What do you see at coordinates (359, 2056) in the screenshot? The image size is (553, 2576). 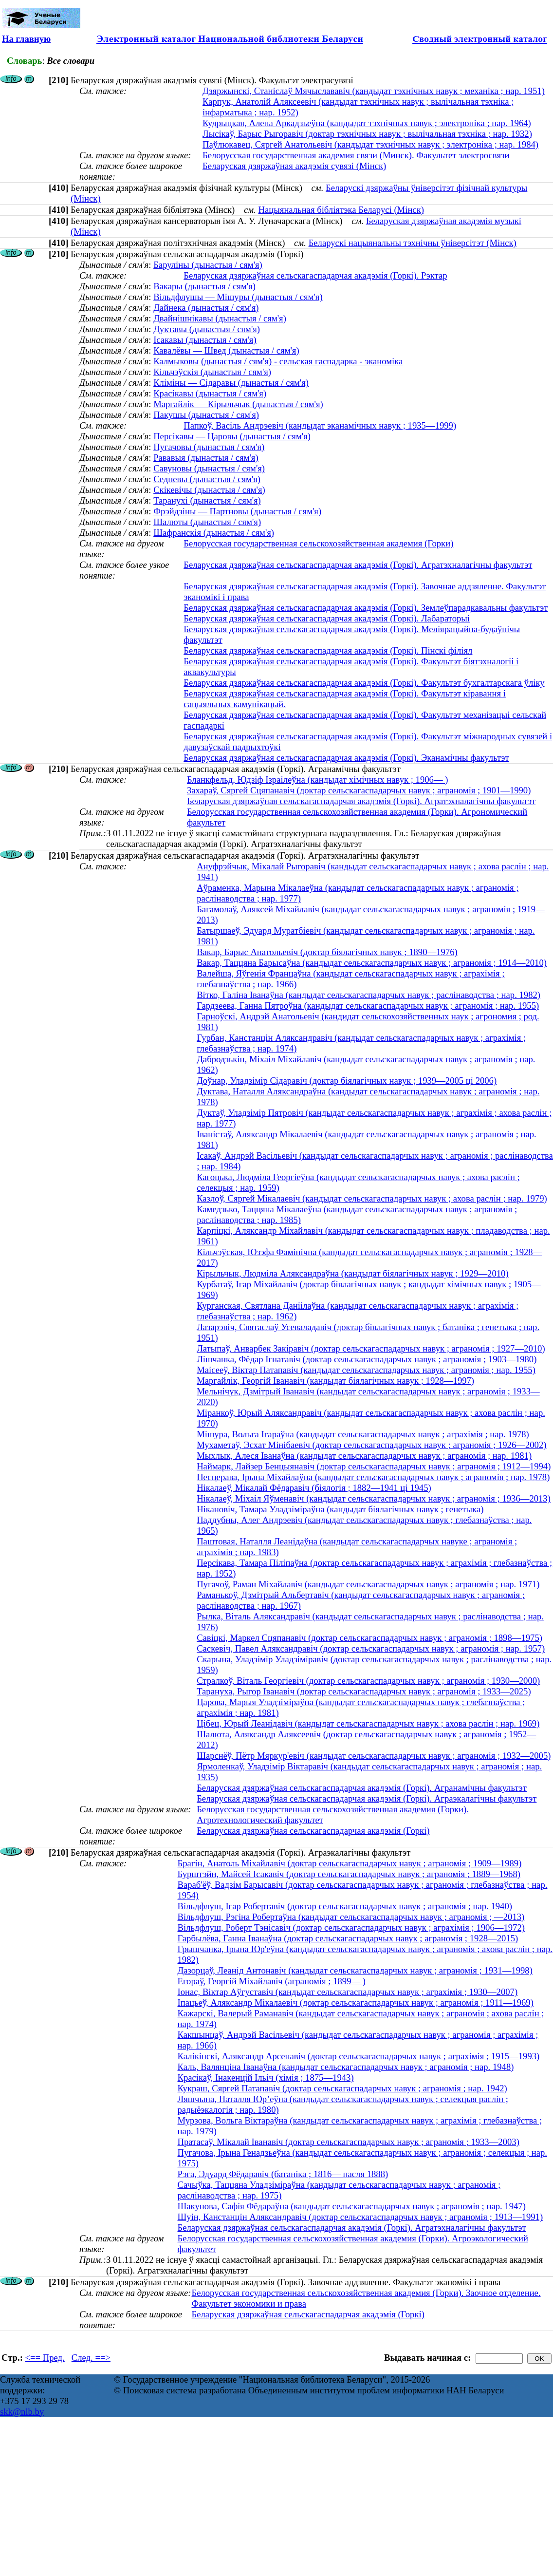 I see `Калікінскі, Аляксандр Арсенавіч (доктар сельскагаспадарчых навук ; аграхімія ; 1915—1993)` at bounding box center [359, 2056].